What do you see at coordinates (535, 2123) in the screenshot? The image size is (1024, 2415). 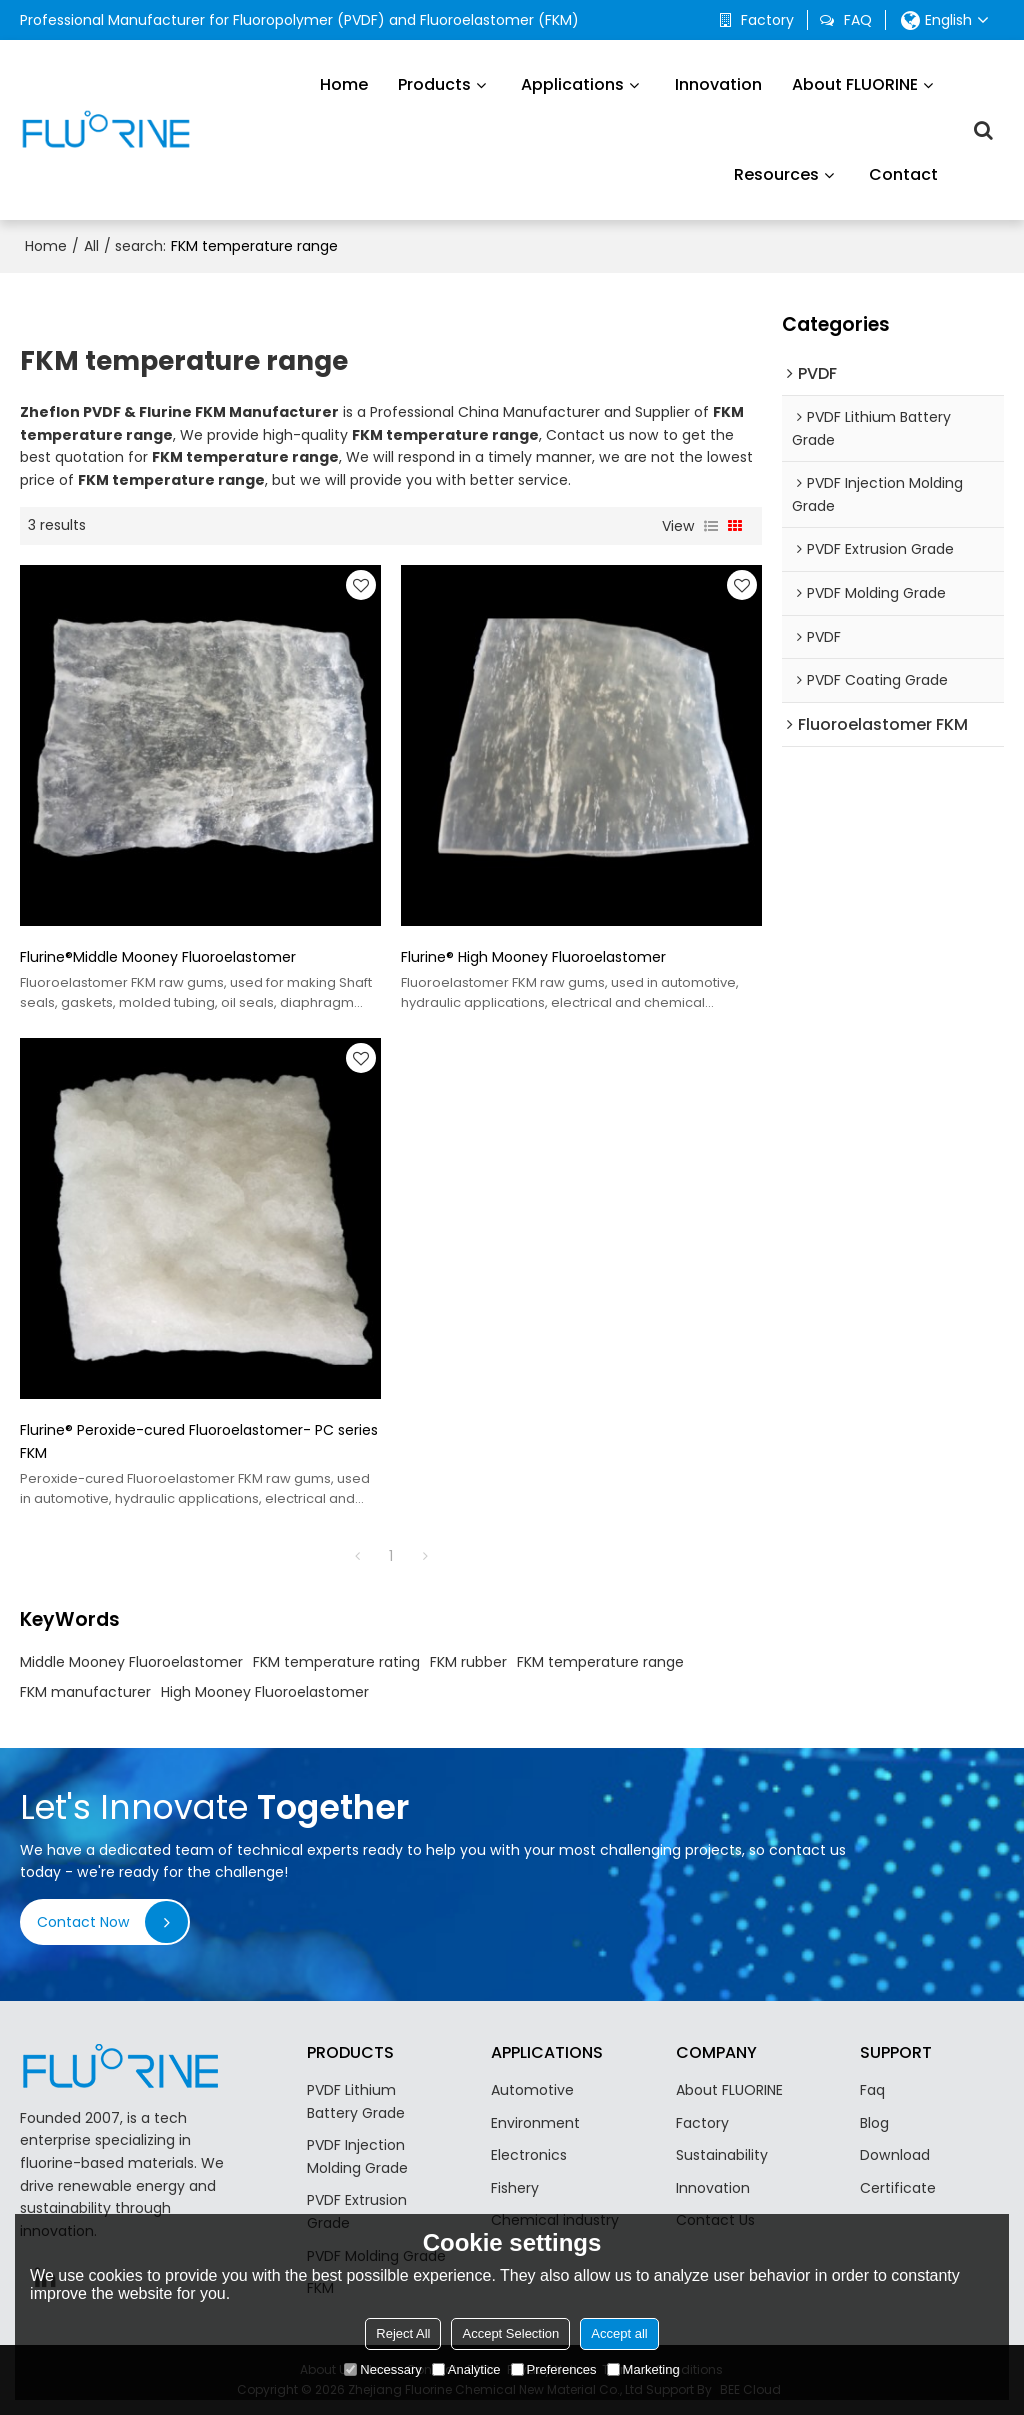 I see `Environment` at bounding box center [535, 2123].